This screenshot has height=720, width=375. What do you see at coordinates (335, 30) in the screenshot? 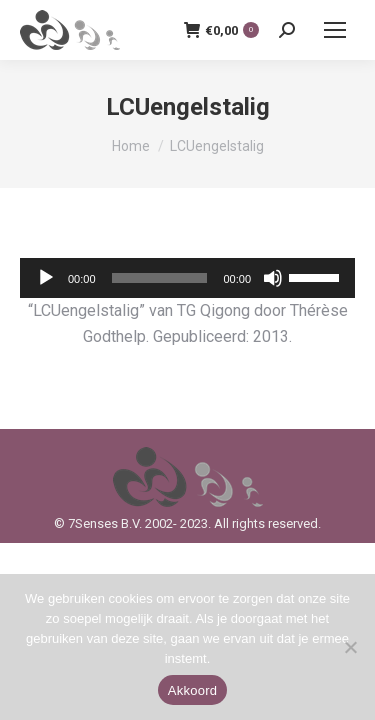
I see `[Mobile menu icon]` at bounding box center [335, 30].